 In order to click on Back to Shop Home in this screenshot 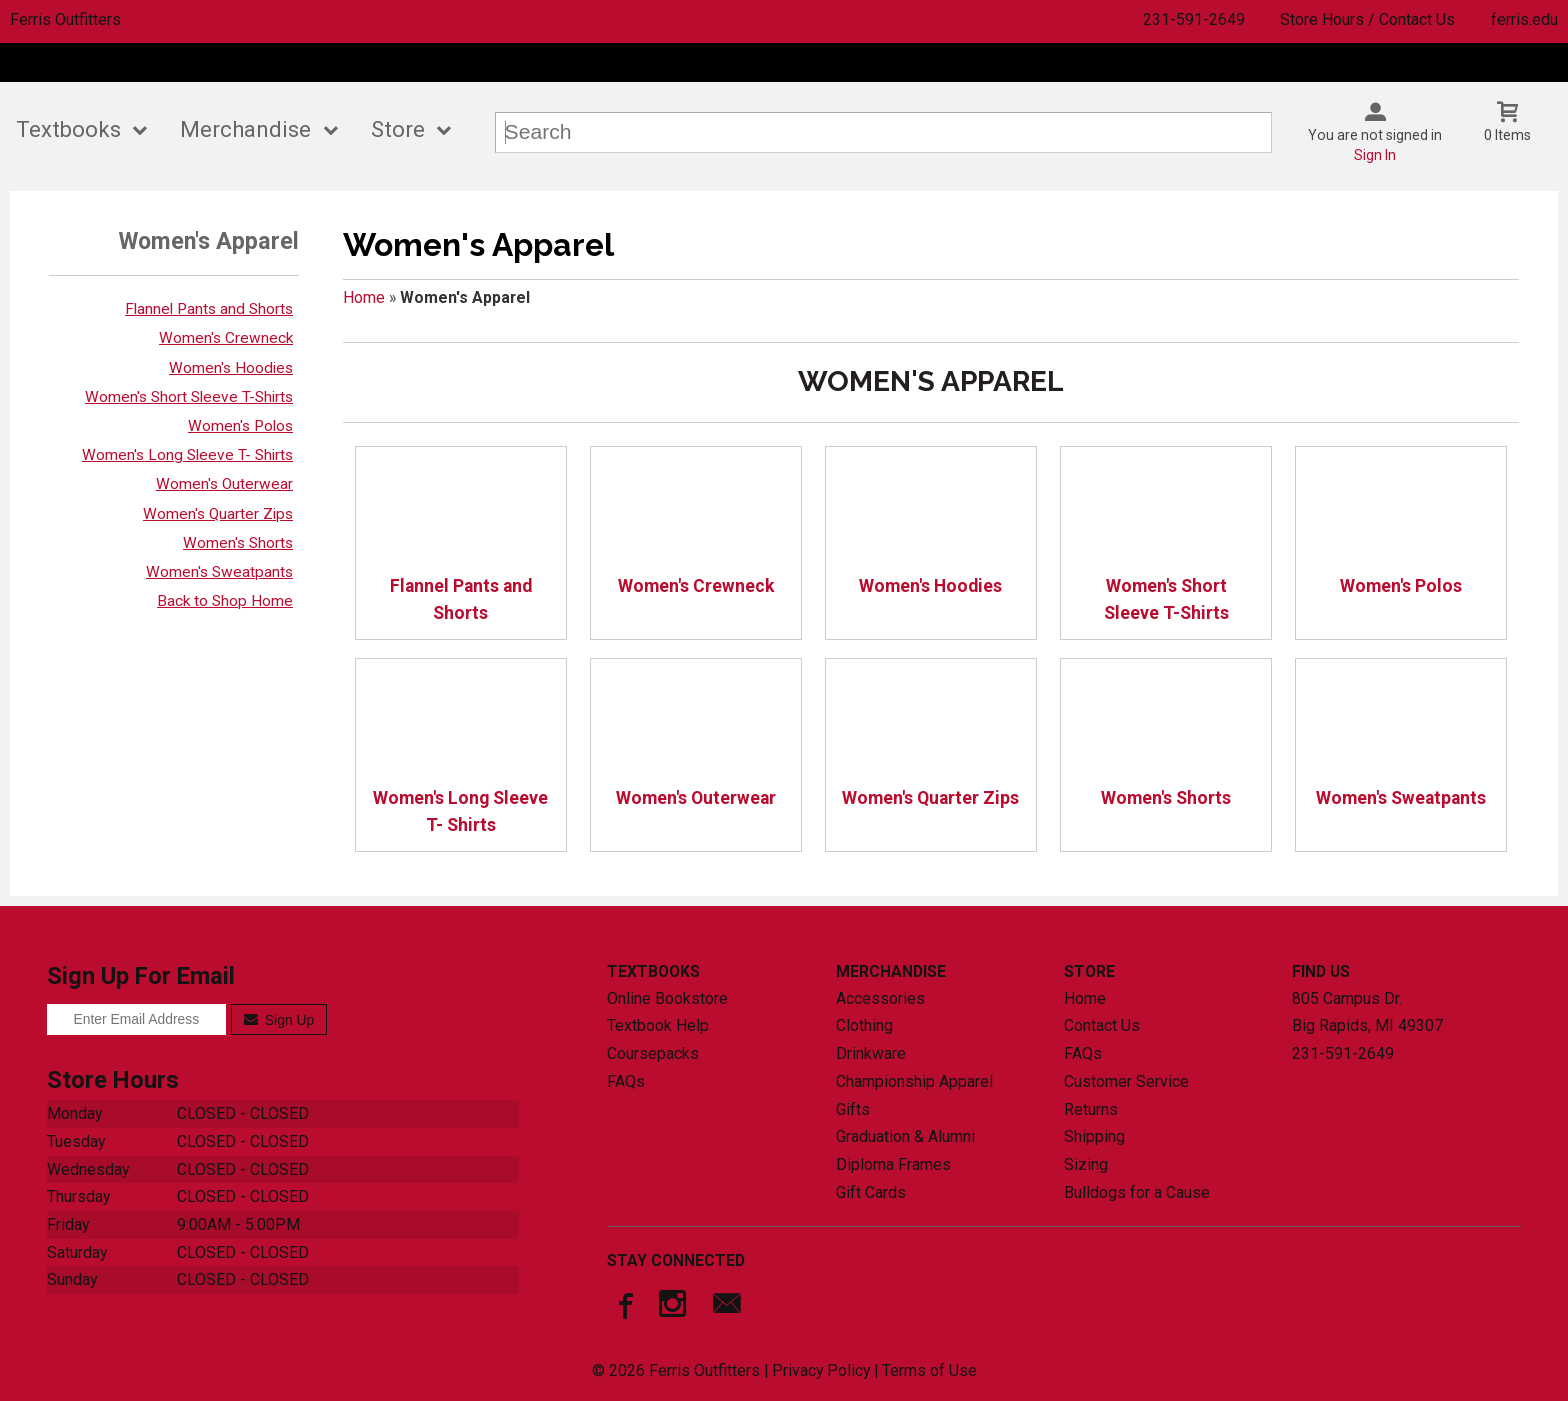, I will do `click(225, 601)`.